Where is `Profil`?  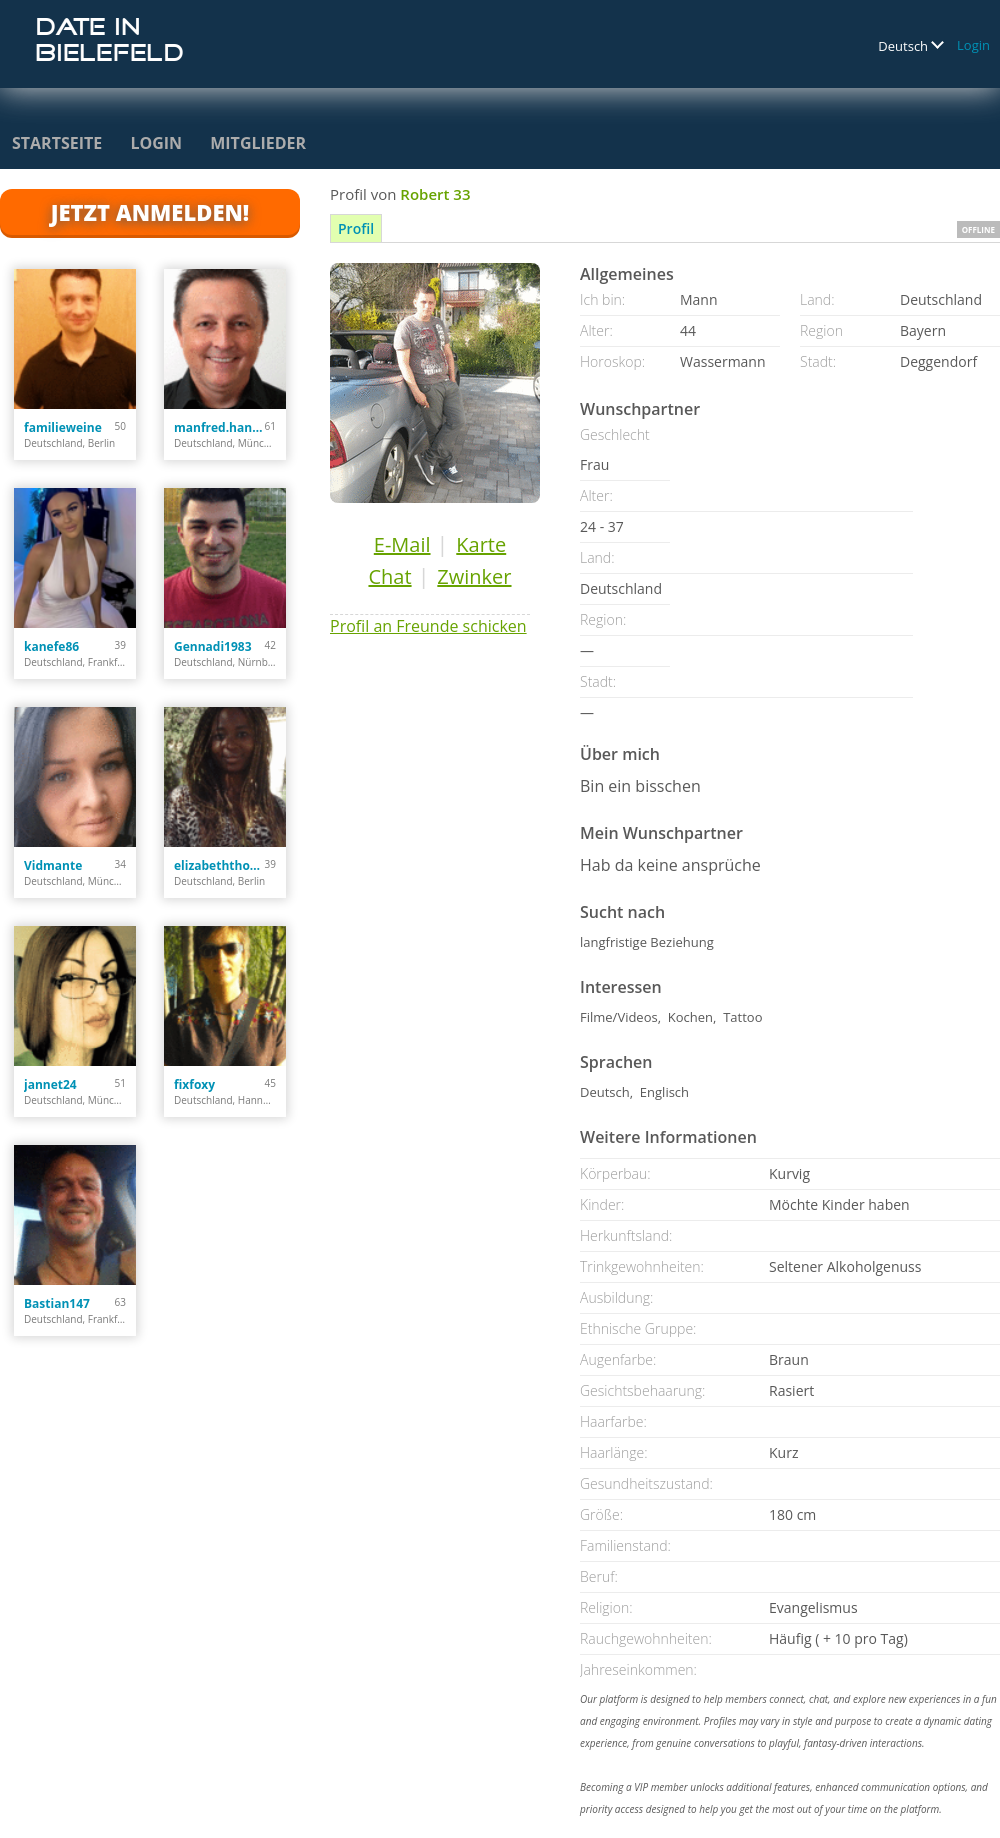 Profil is located at coordinates (356, 228).